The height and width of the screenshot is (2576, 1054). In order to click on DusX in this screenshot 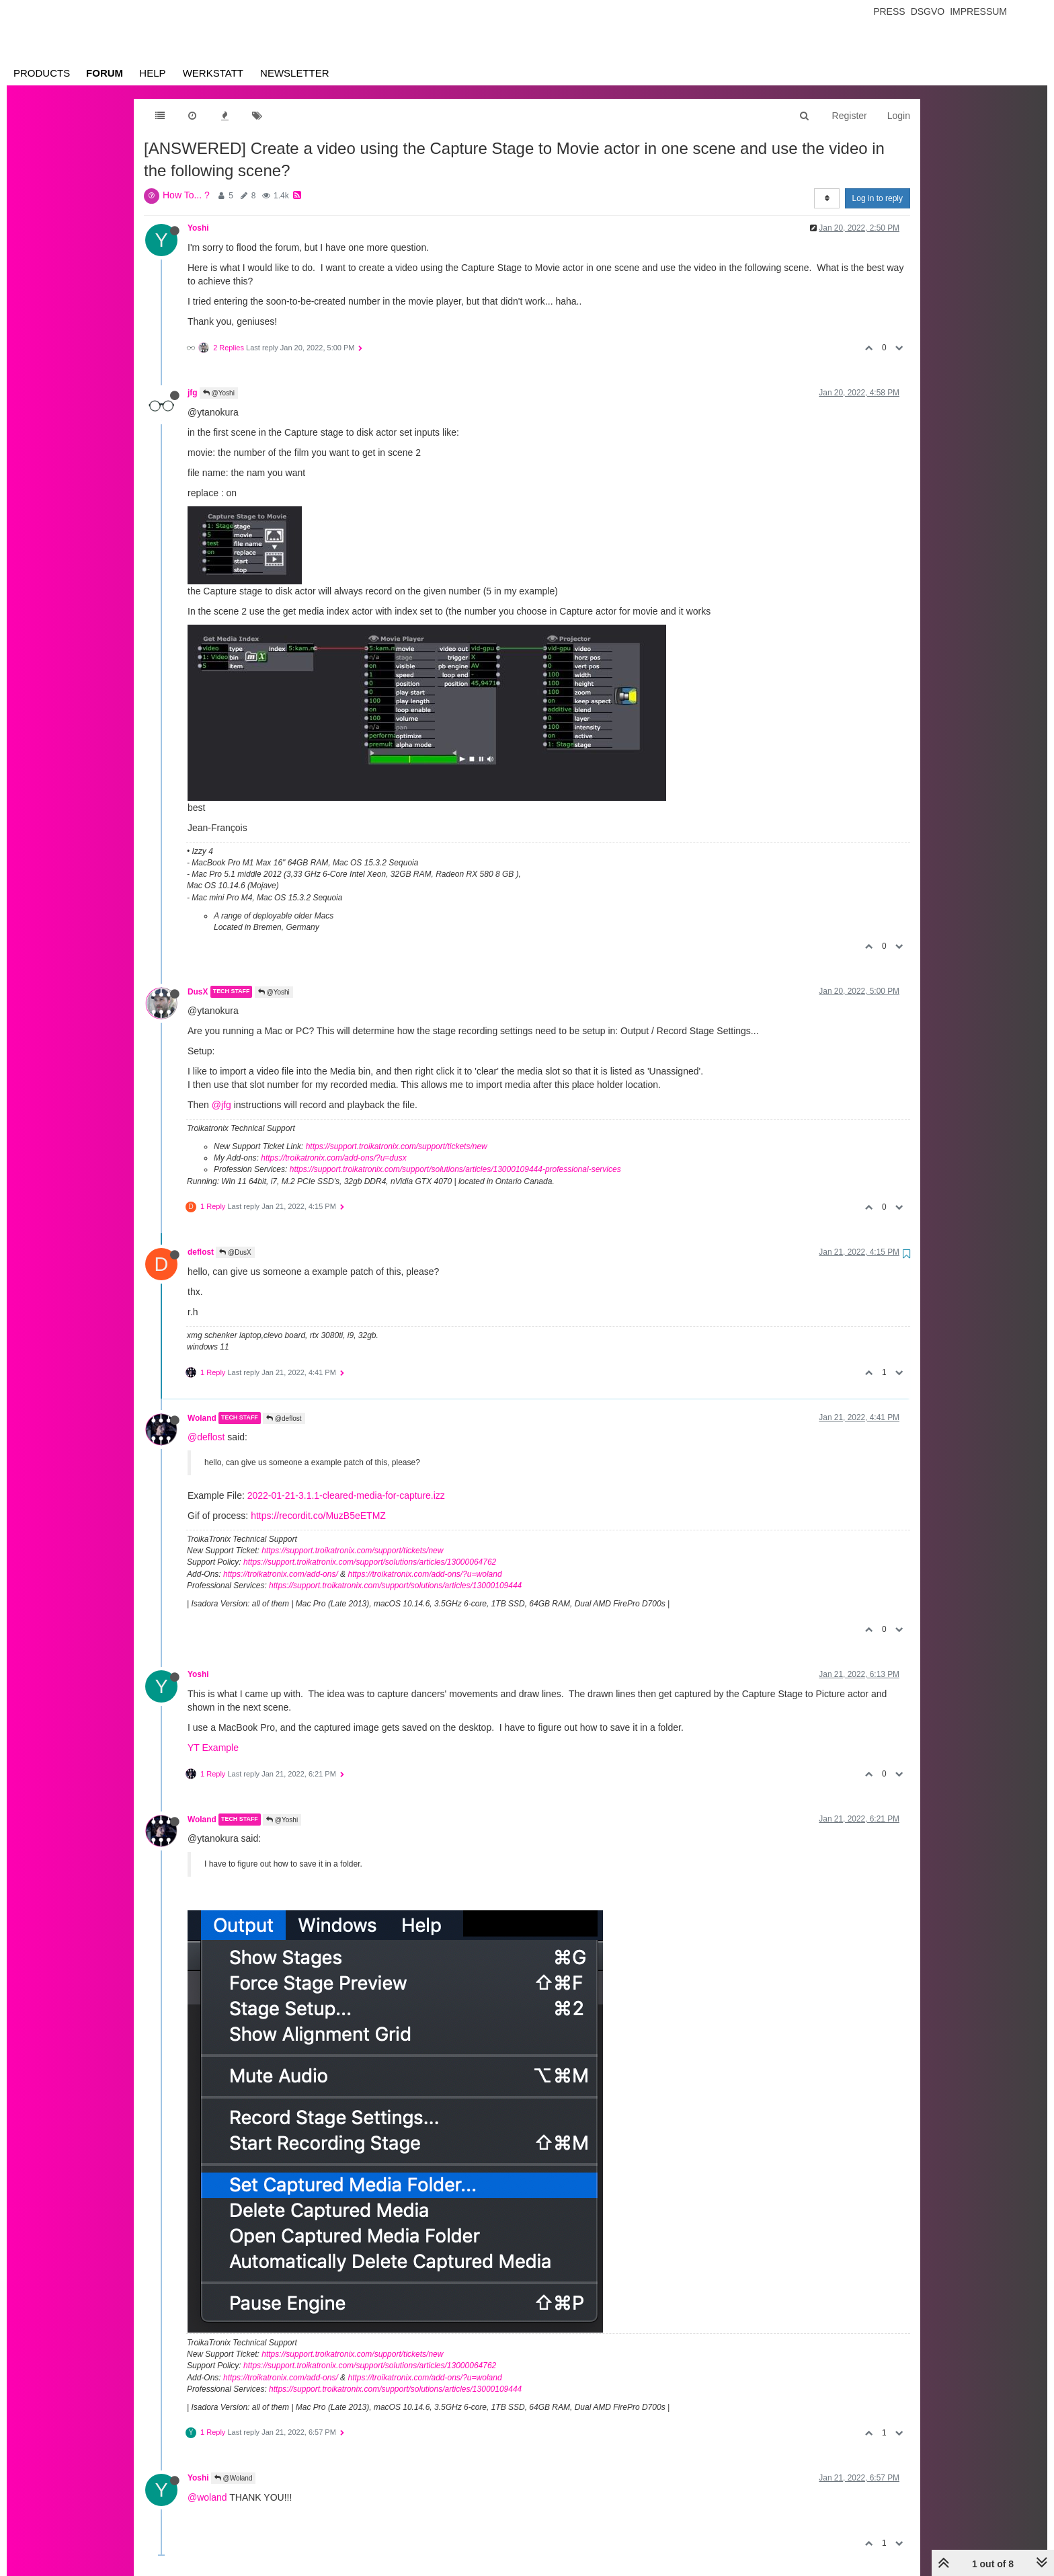, I will do `click(198, 992)`.